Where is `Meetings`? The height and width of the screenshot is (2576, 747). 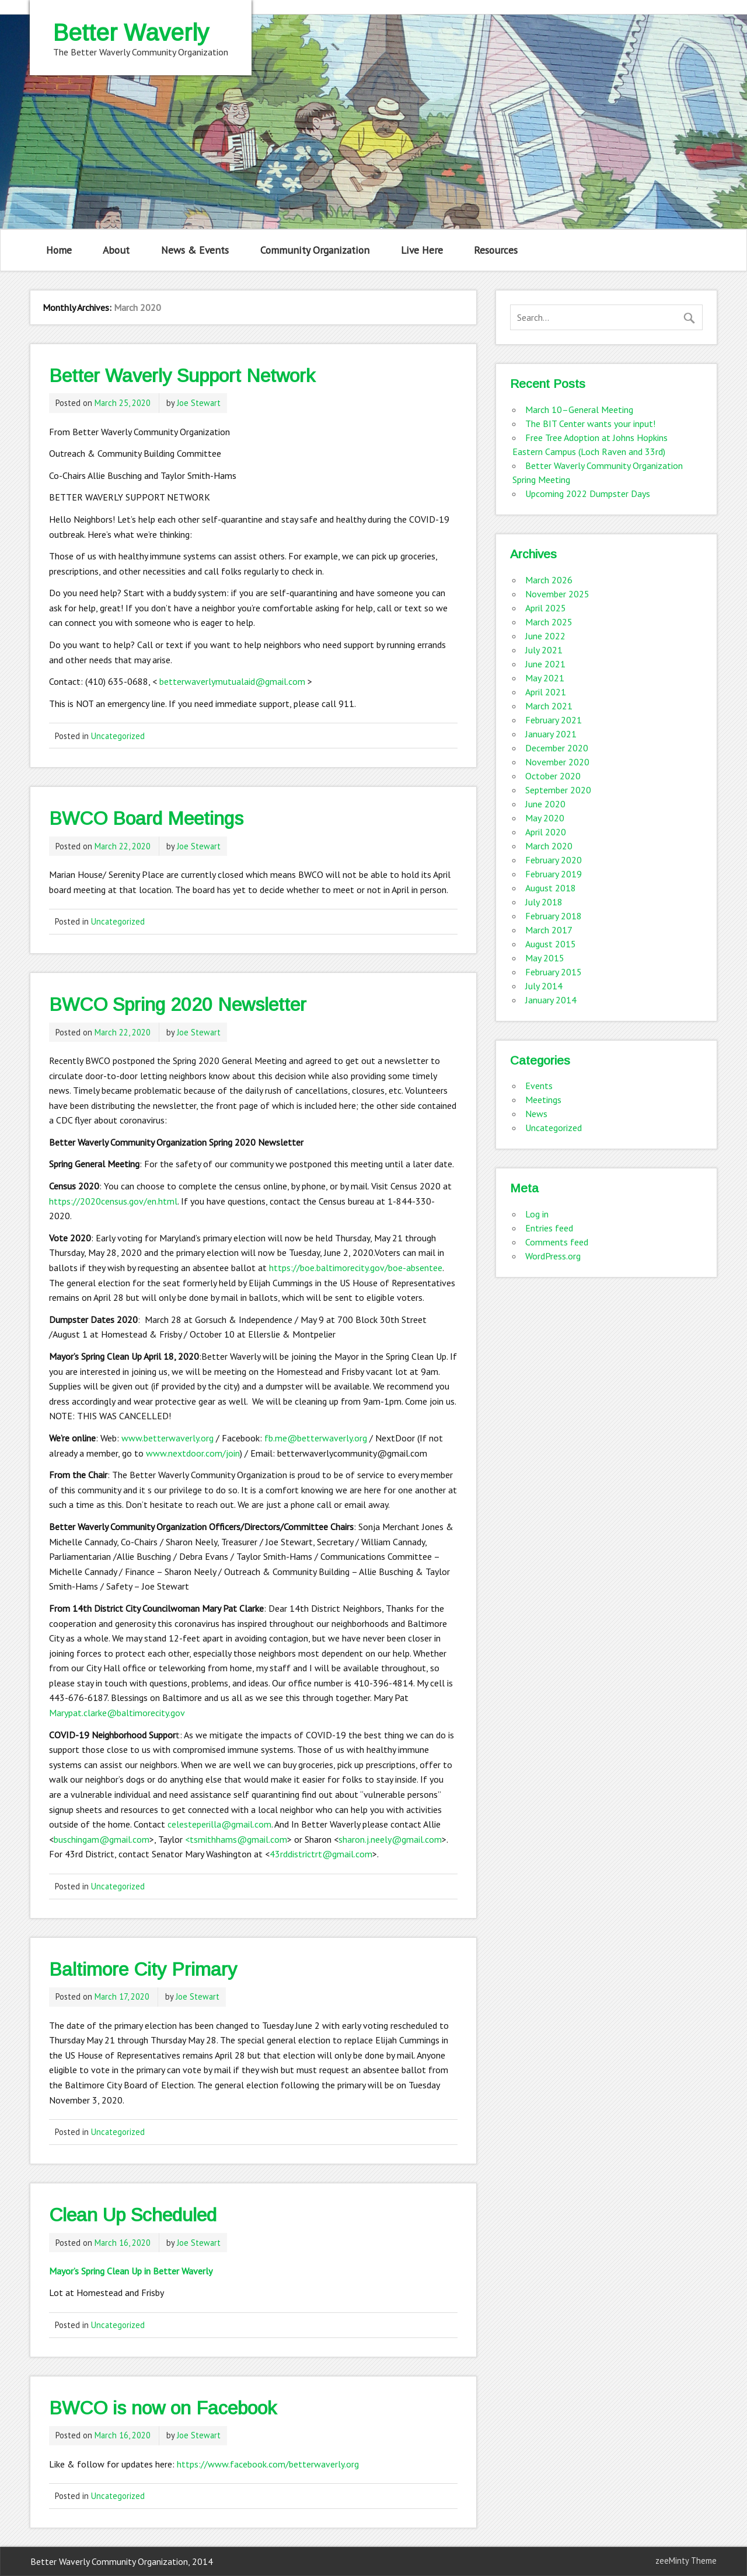
Meetings is located at coordinates (543, 1099).